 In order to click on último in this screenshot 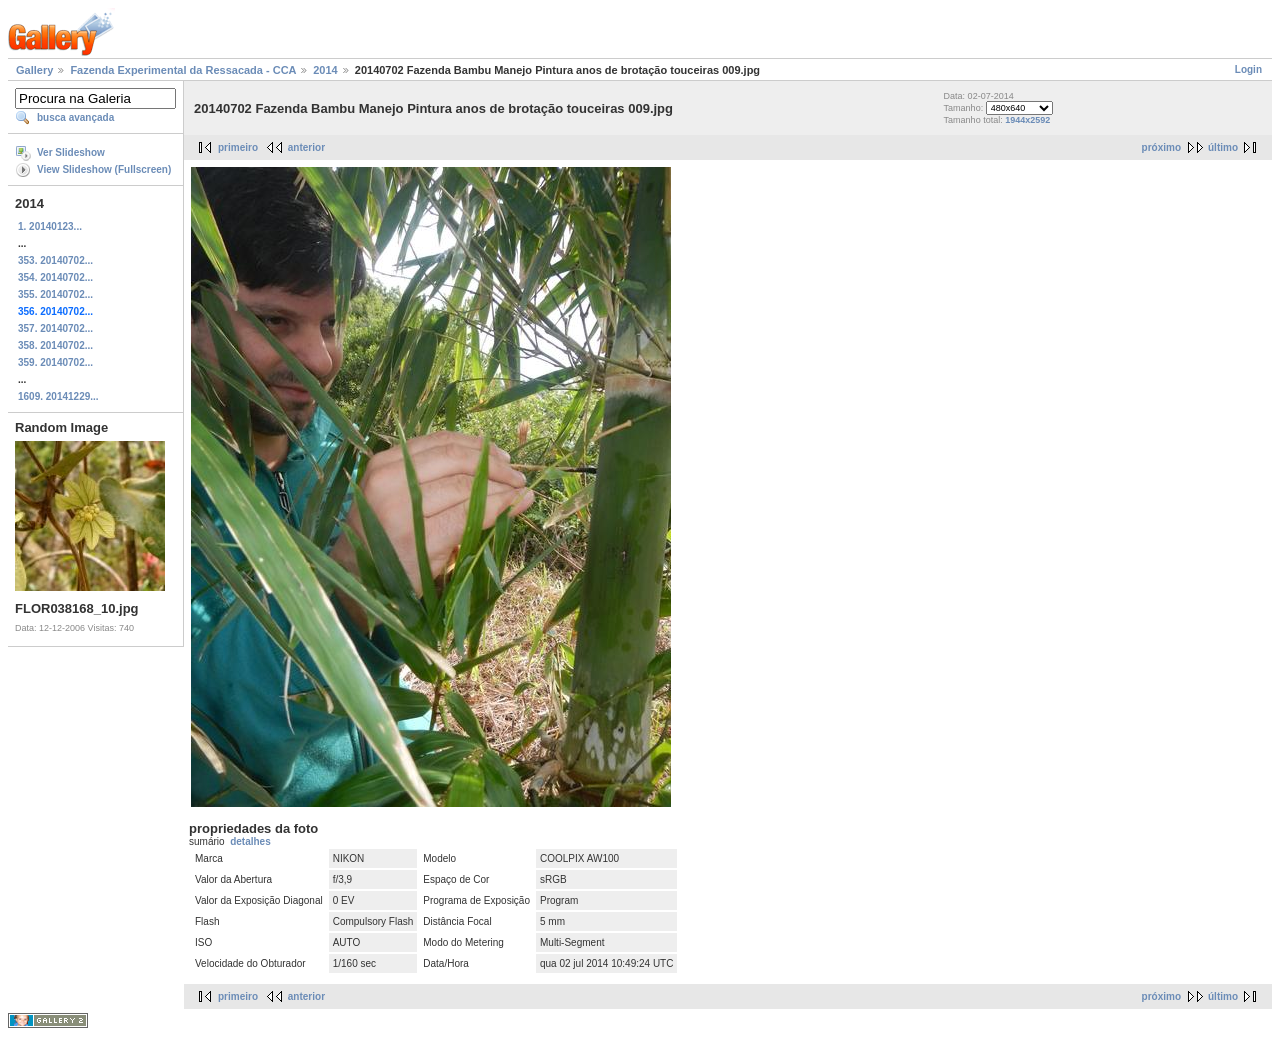, I will do `click(1223, 147)`.